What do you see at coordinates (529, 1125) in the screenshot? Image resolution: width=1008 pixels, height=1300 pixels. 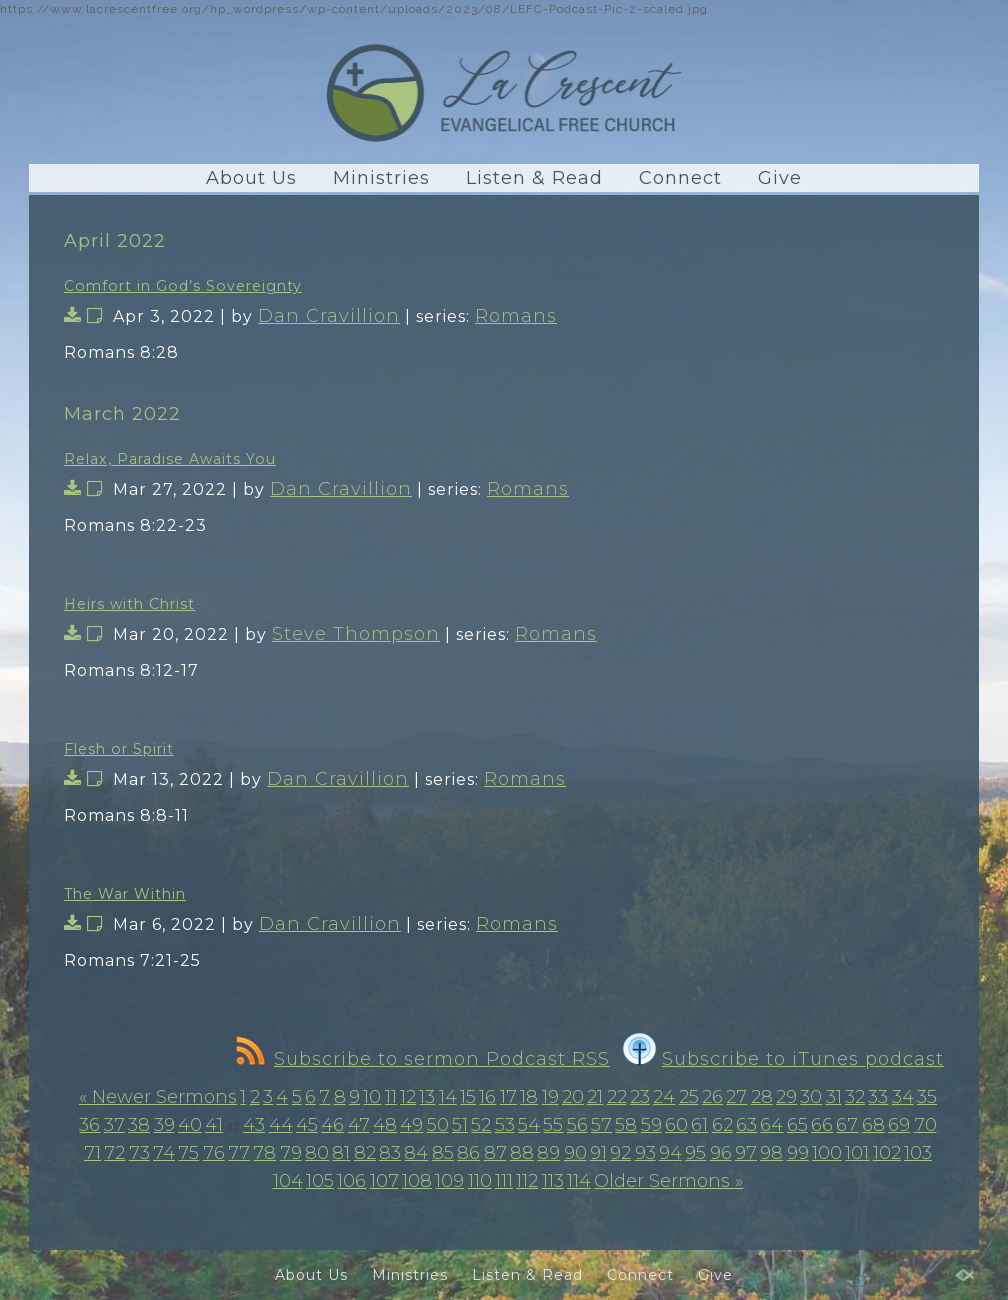 I see `54` at bounding box center [529, 1125].